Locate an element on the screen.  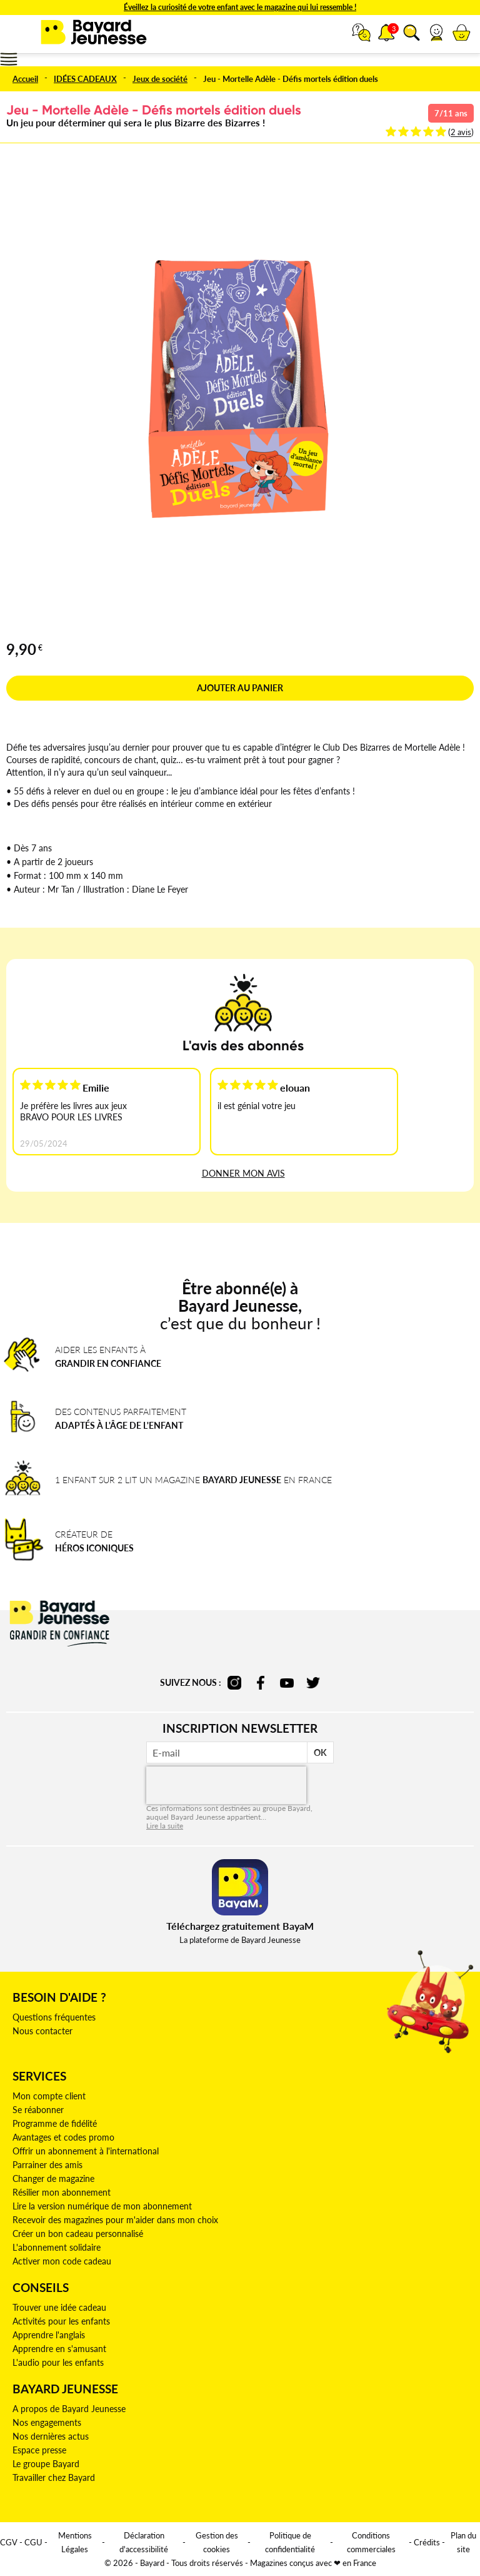
OK is located at coordinates (320, 1752).